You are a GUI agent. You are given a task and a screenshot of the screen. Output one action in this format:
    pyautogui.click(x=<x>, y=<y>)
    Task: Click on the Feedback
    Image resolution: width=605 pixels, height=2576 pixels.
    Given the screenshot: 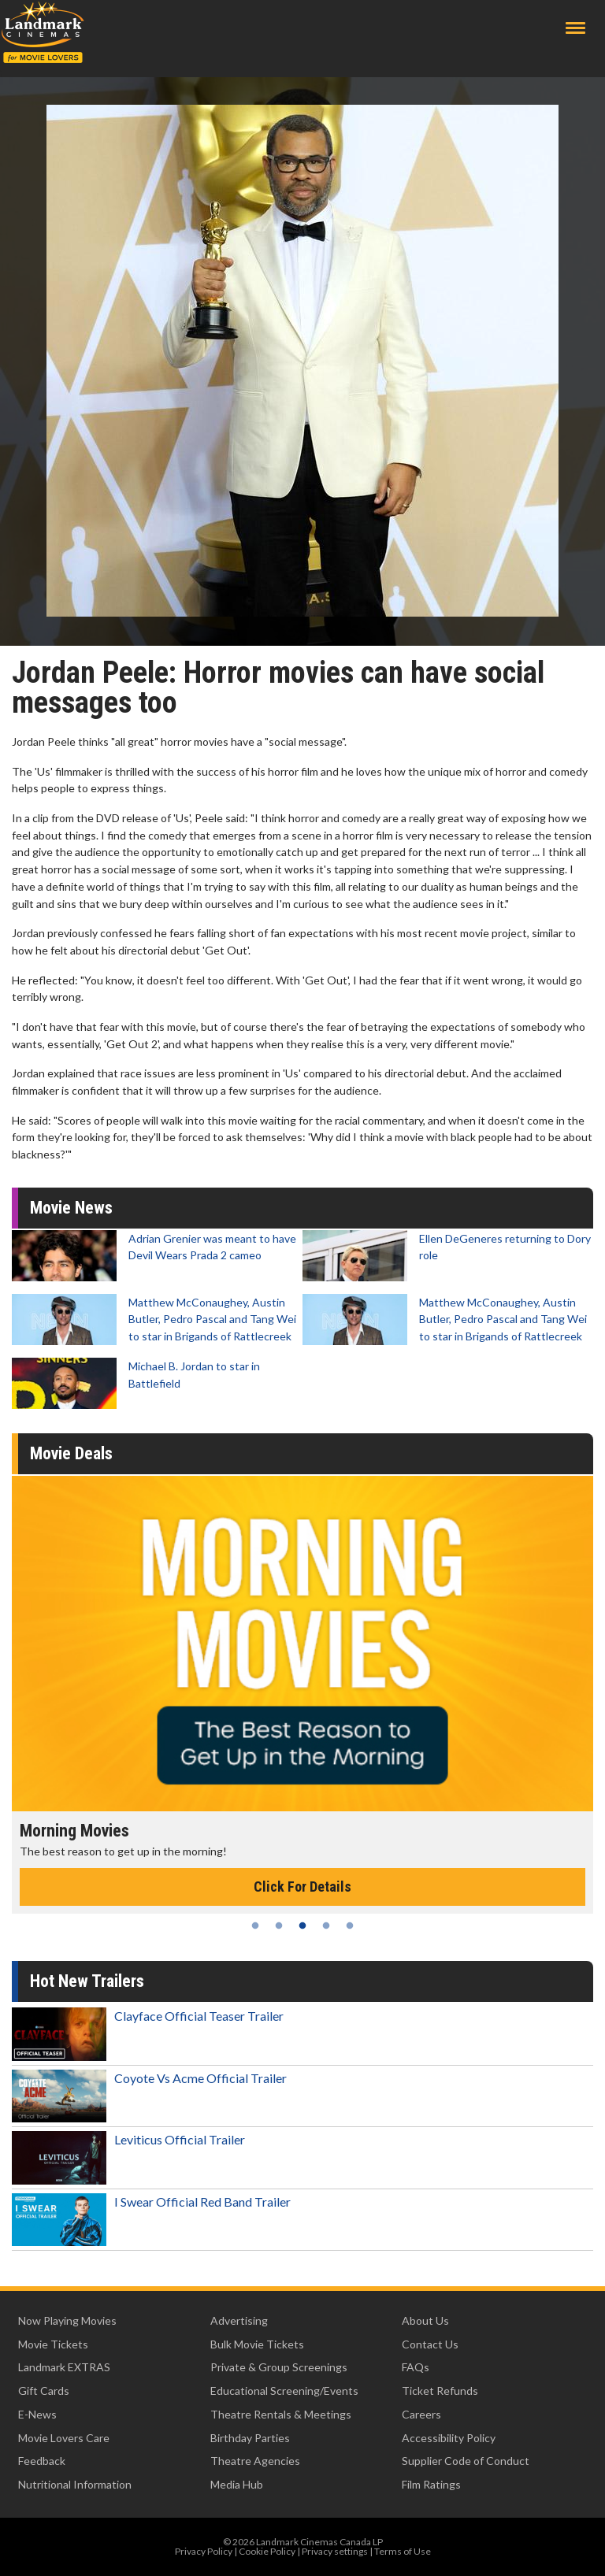 What is the action you would take?
    pyautogui.click(x=41, y=2460)
    